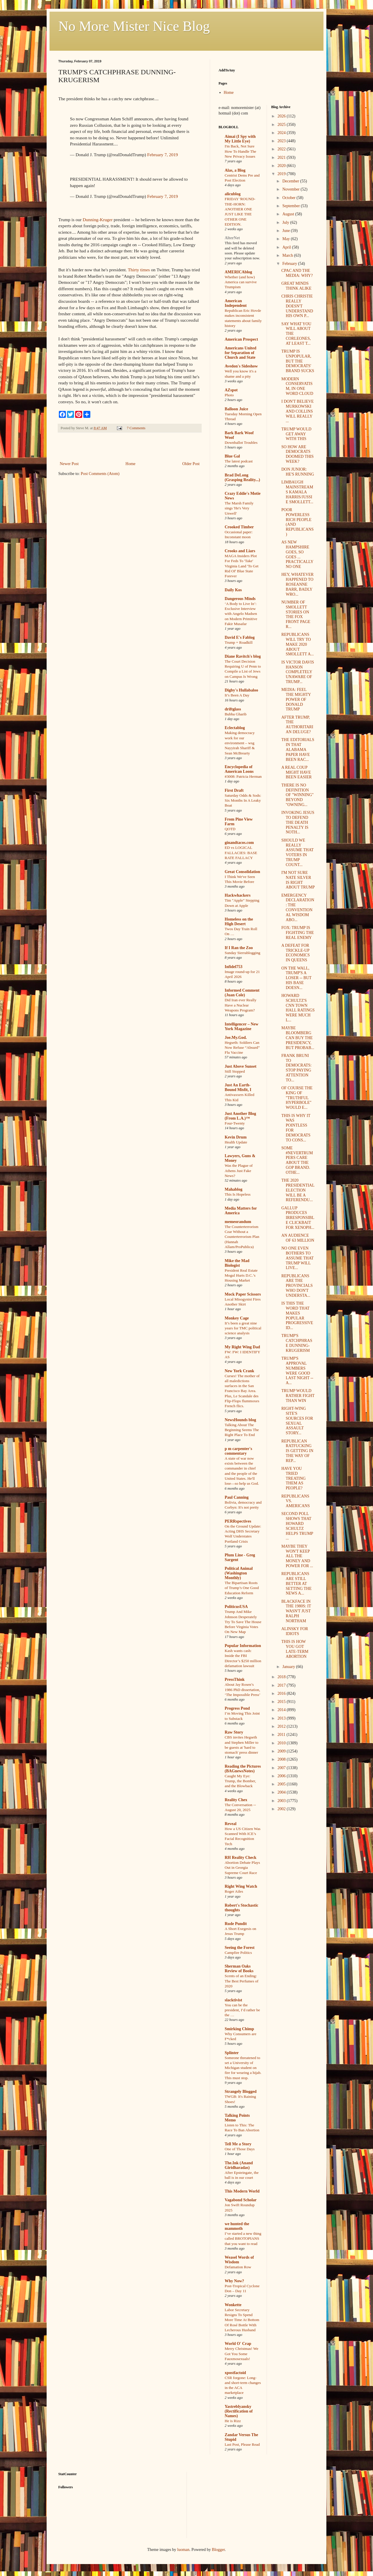  Describe the element at coordinates (242, 1047) in the screenshot. I see `Hegseth: Soldiers Can Now Refuse “Absurd” Flu Vaccine` at that location.